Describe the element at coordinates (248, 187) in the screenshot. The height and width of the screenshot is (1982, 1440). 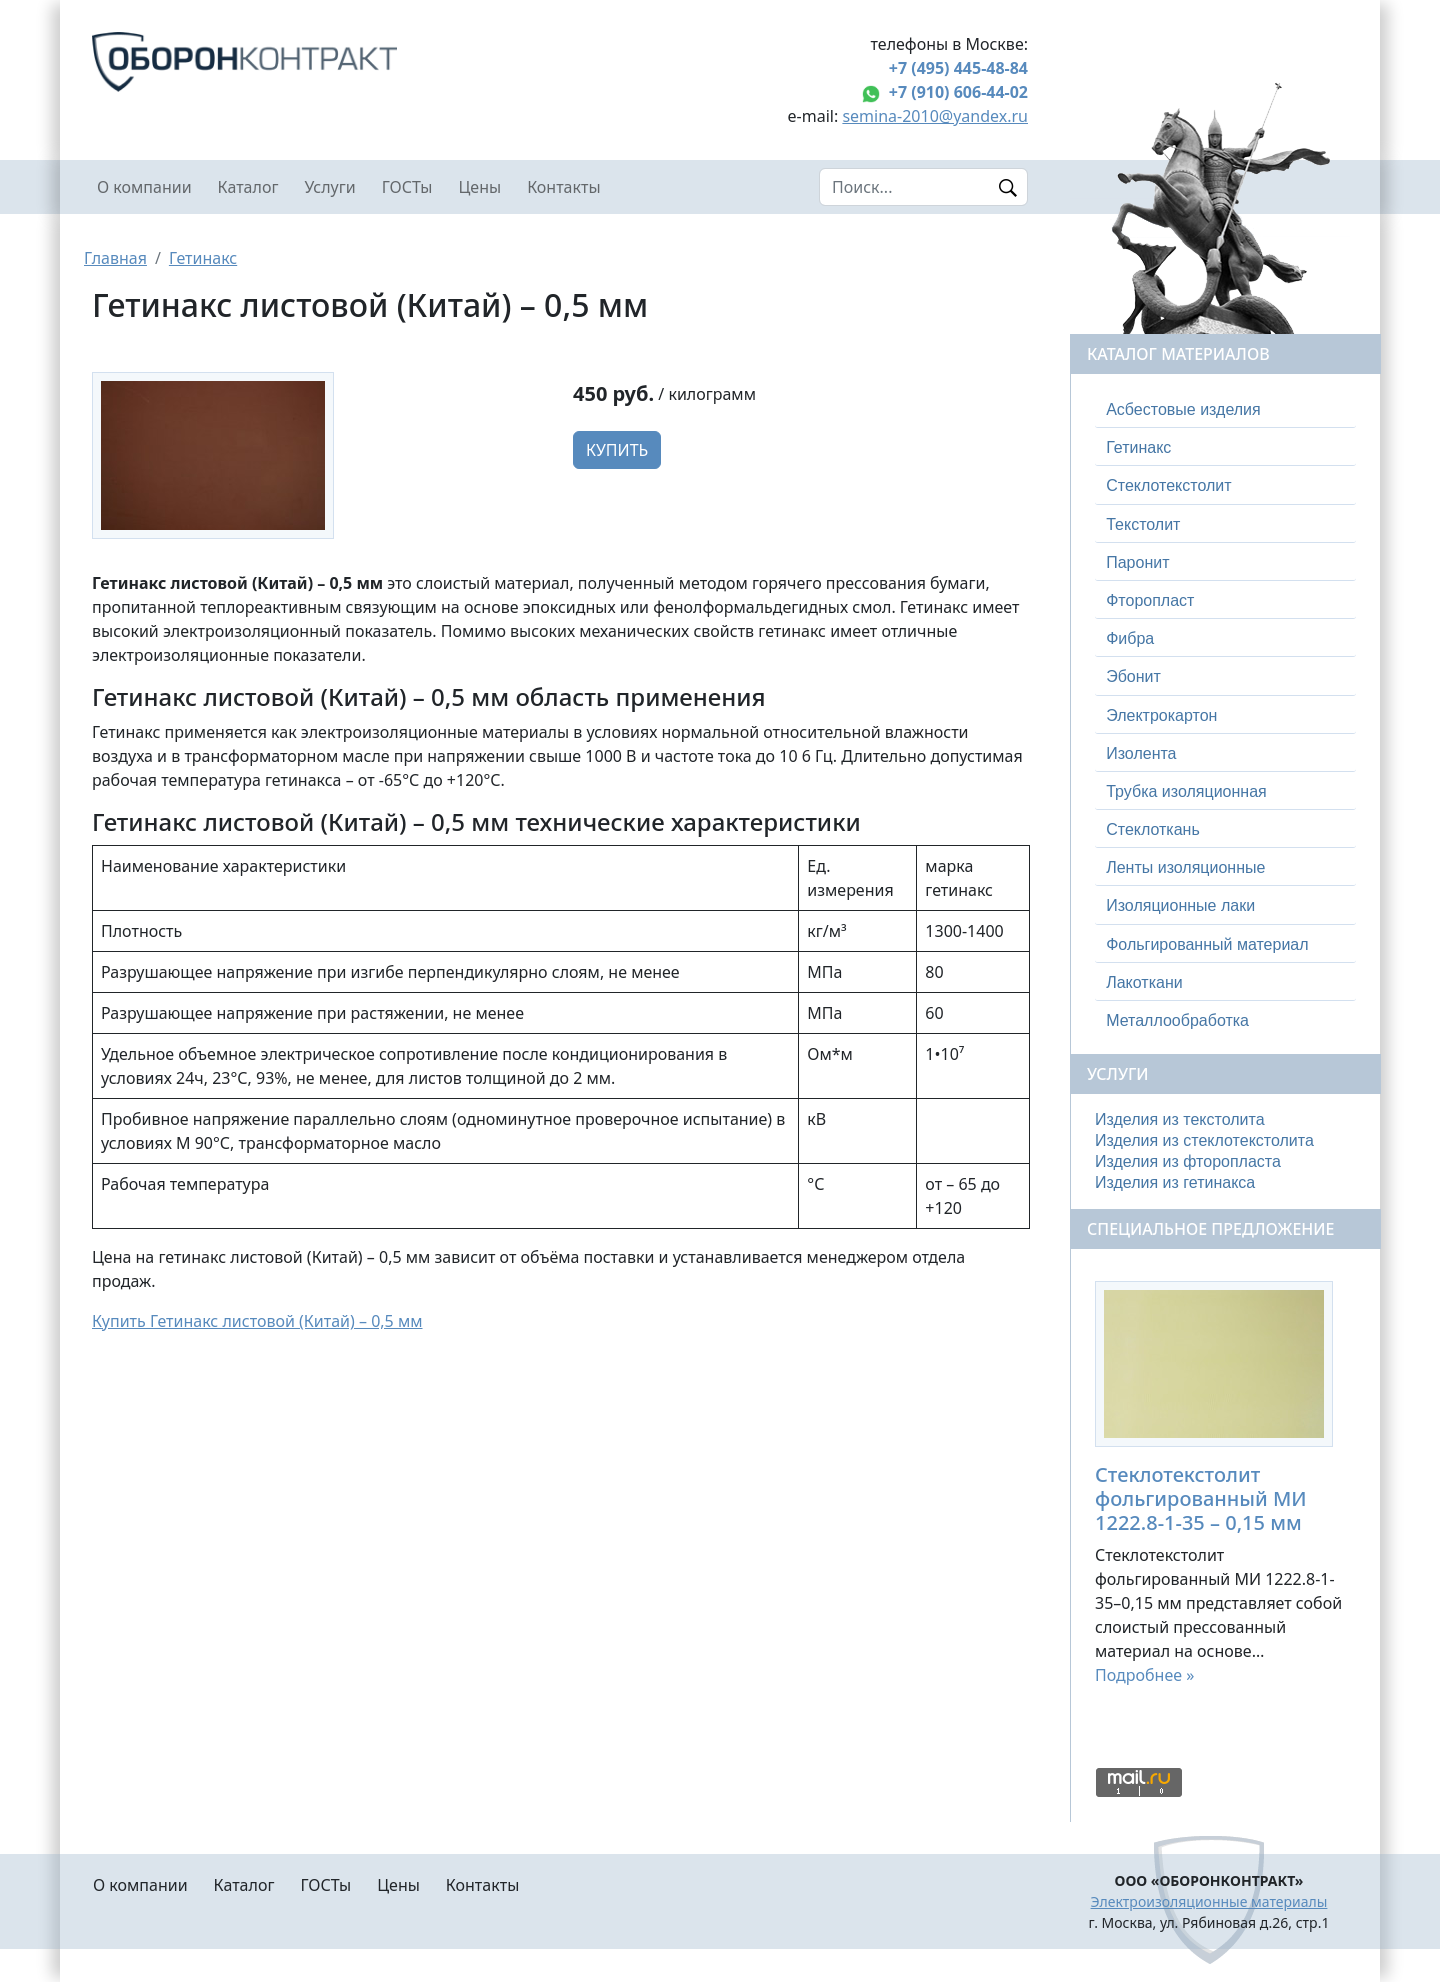
I see `Каталог` at that location.